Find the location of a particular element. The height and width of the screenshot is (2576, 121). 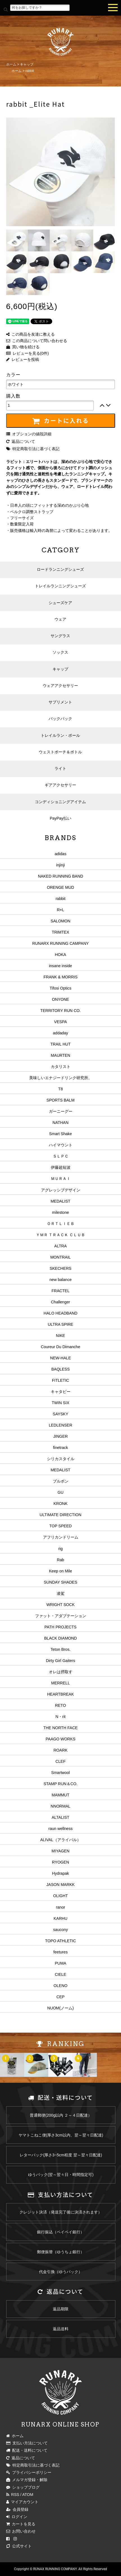

コンディショニングアイテム is located at coordinates (60, 802).